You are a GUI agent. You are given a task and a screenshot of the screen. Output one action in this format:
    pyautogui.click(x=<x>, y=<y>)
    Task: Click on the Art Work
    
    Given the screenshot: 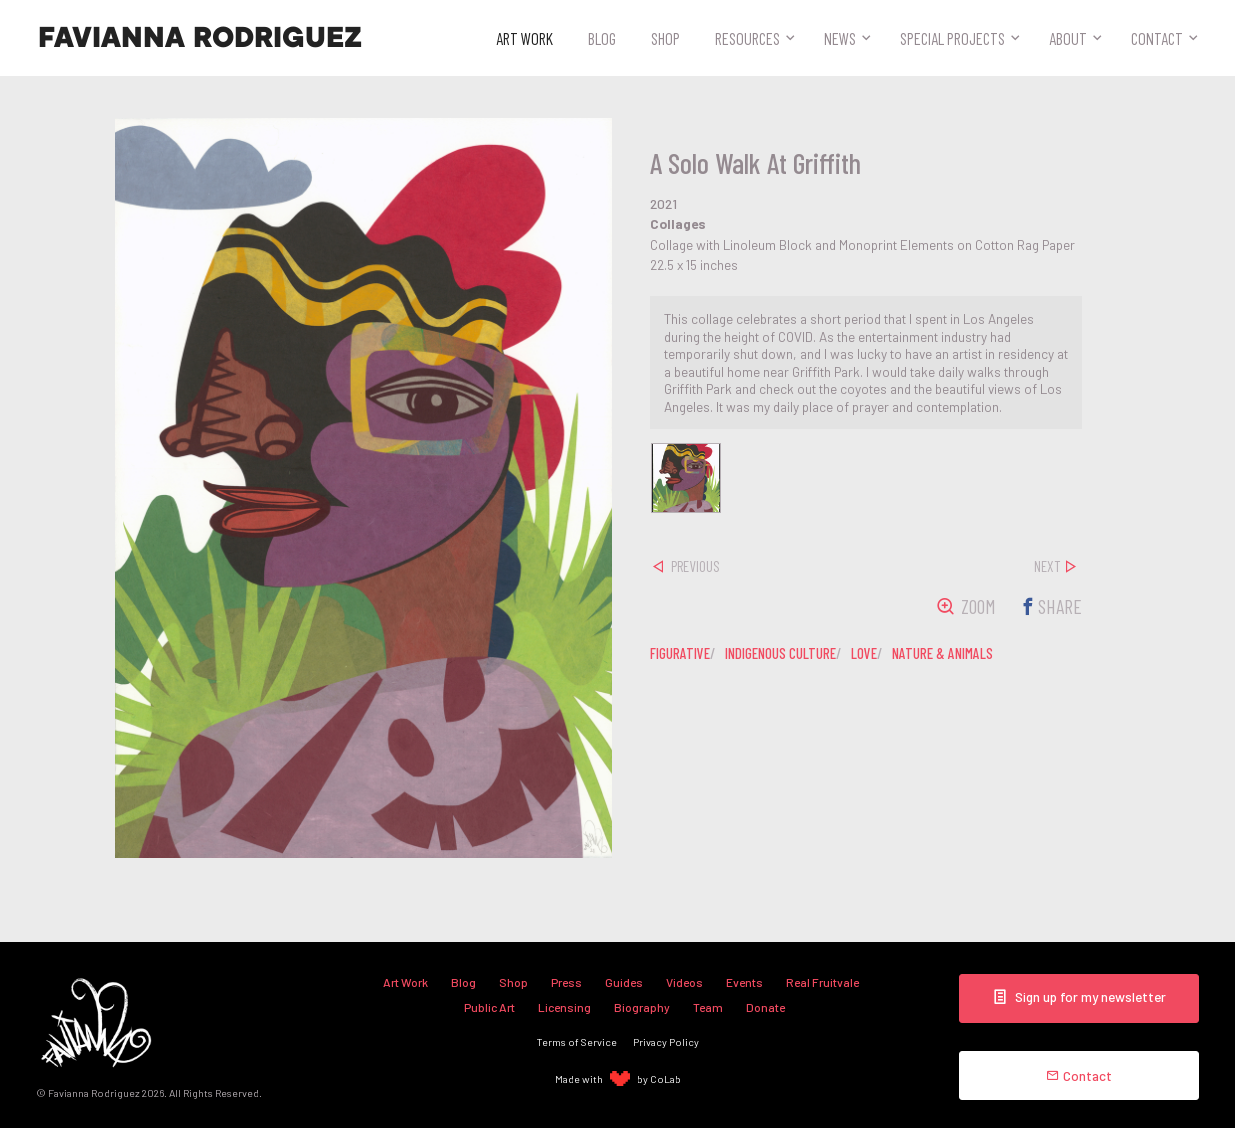 What is the action you would take?
    pyautogui.click(x=524, y=38)
    